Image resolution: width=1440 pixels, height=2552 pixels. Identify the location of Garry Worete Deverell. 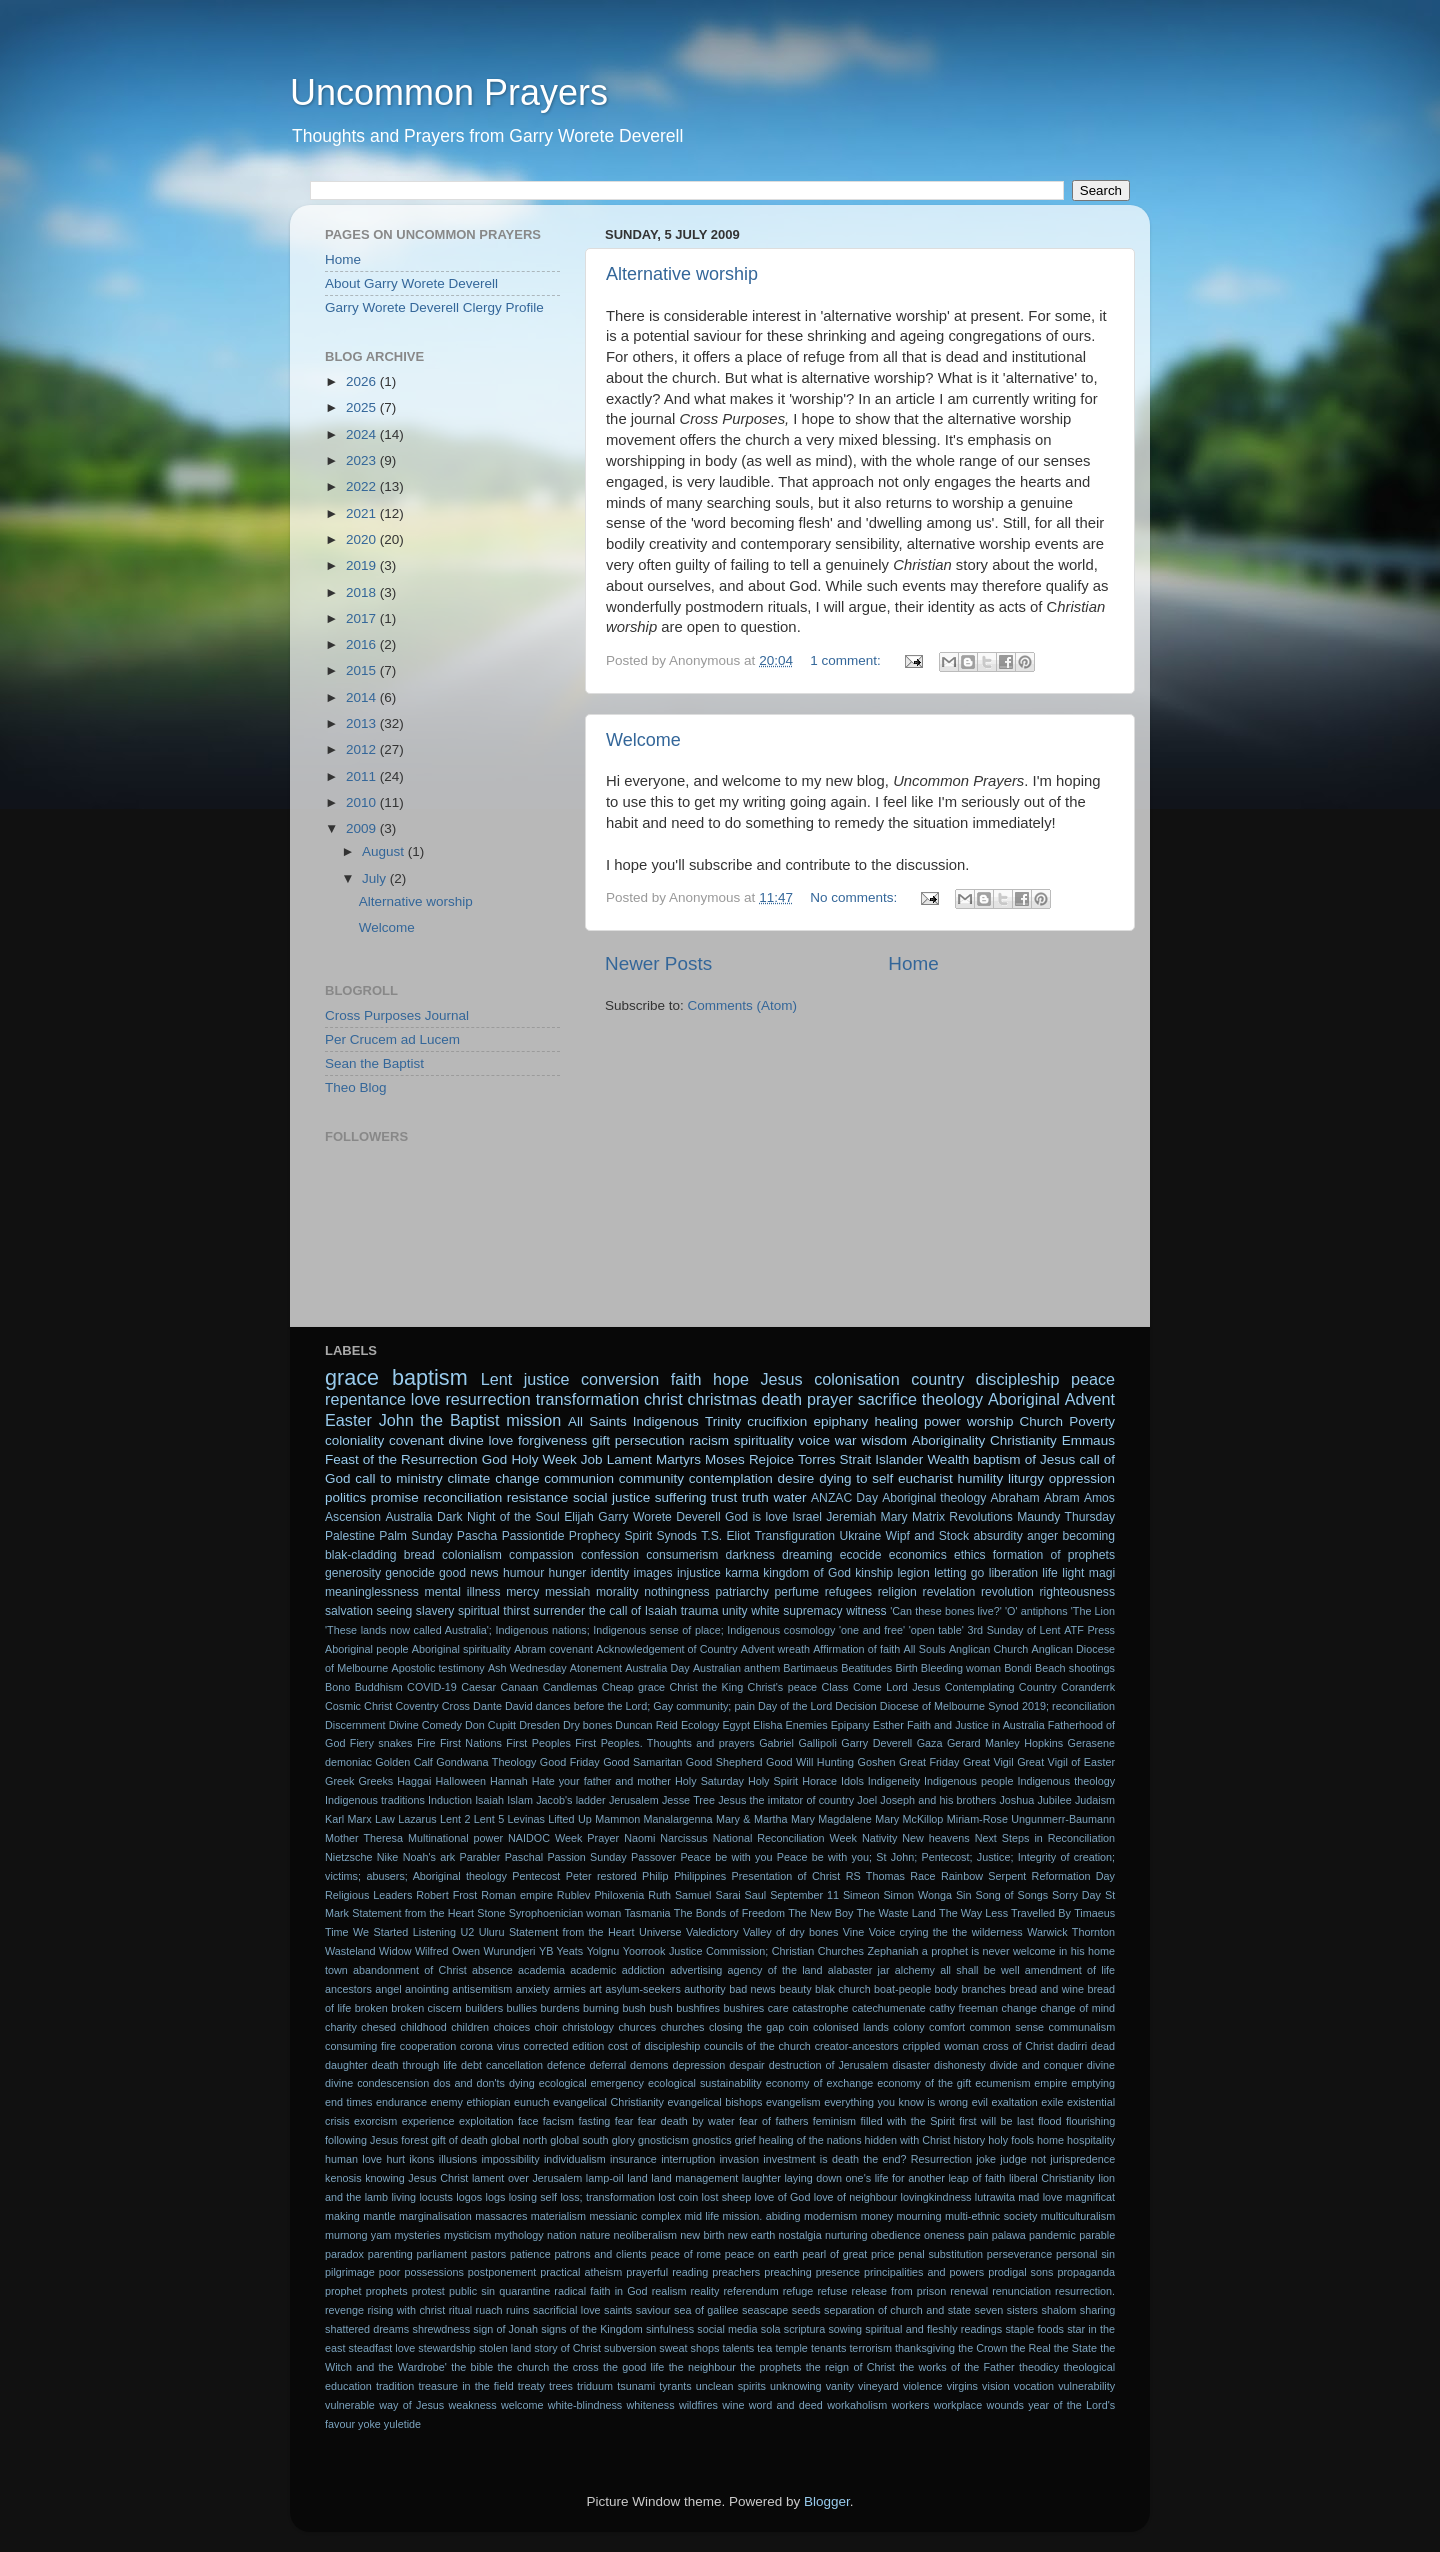
(659, 1517).